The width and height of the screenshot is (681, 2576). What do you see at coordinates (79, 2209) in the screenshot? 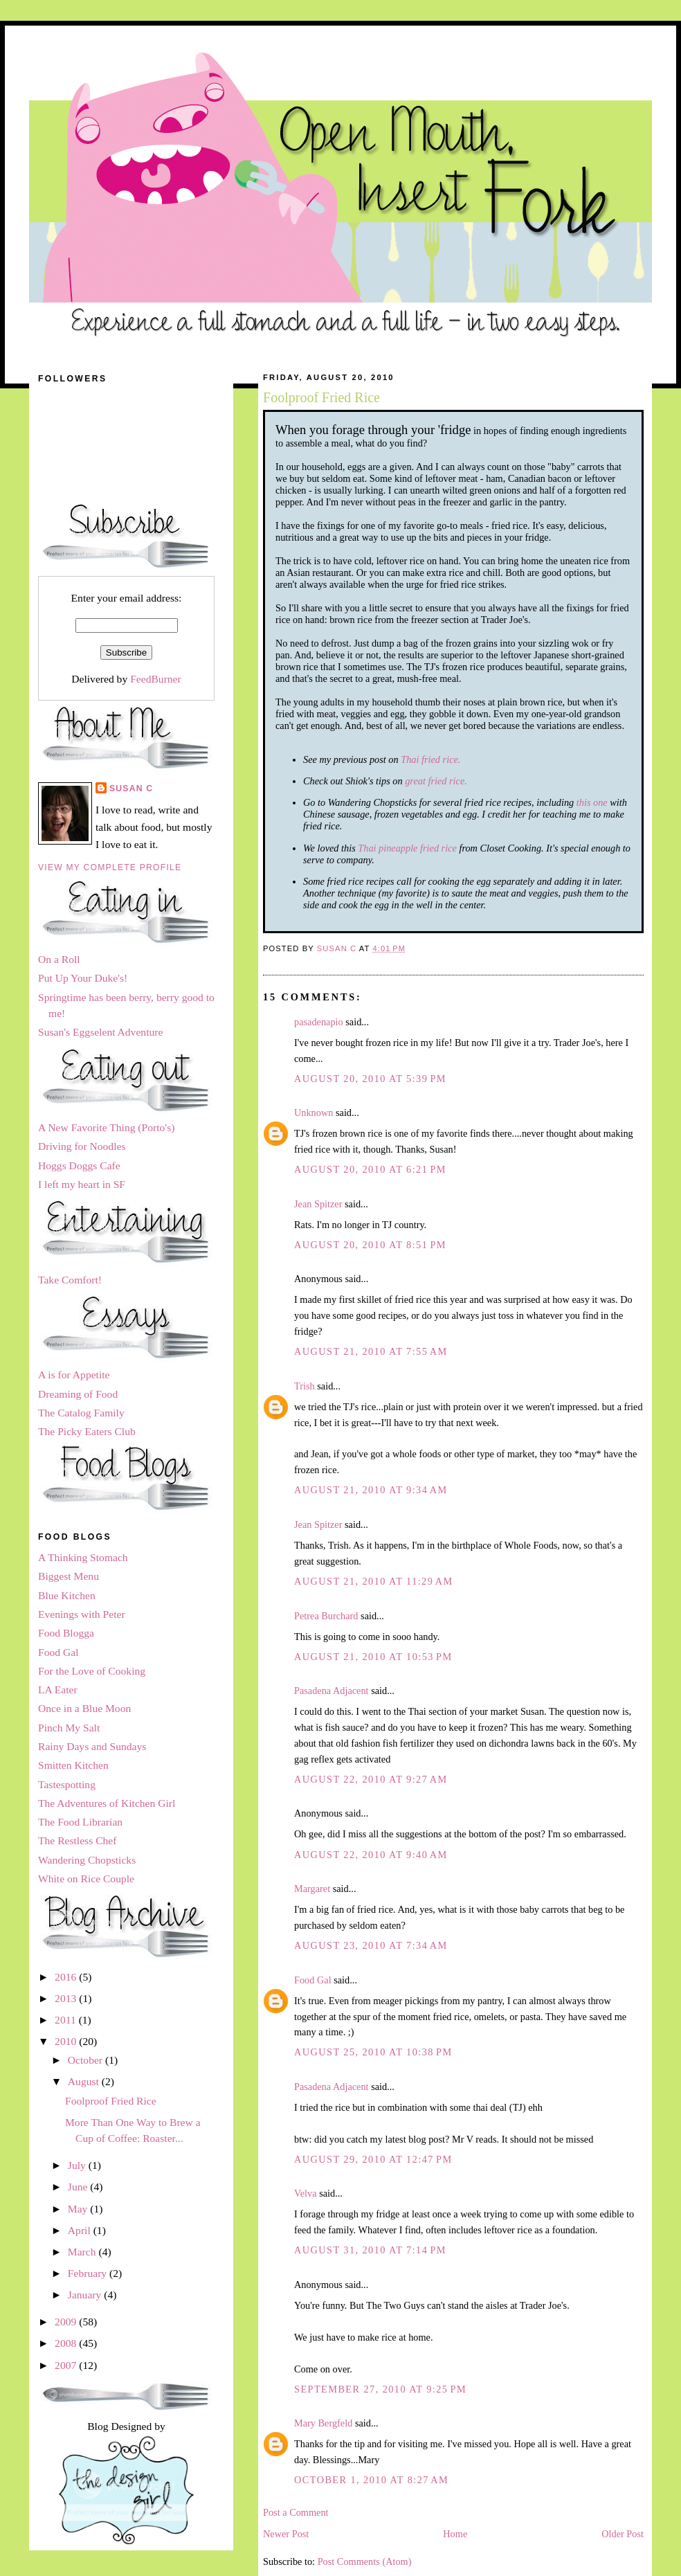
I see `May` at bounding box center [79, 2209].